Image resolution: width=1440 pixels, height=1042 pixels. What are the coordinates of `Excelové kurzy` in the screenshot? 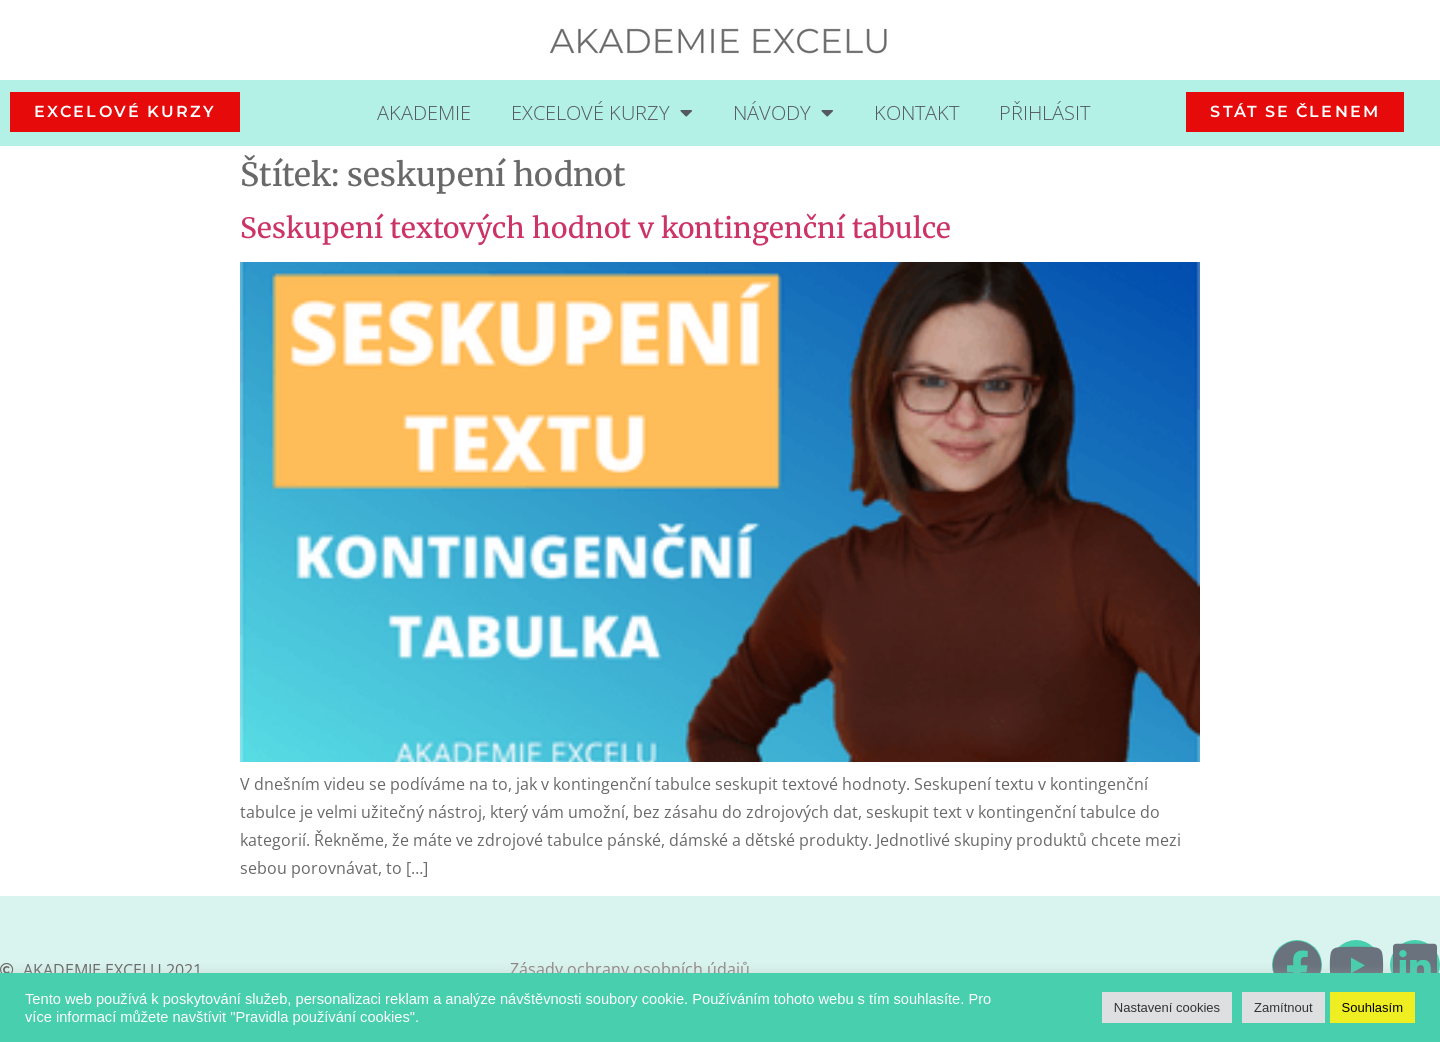 It's located at (602, 113).